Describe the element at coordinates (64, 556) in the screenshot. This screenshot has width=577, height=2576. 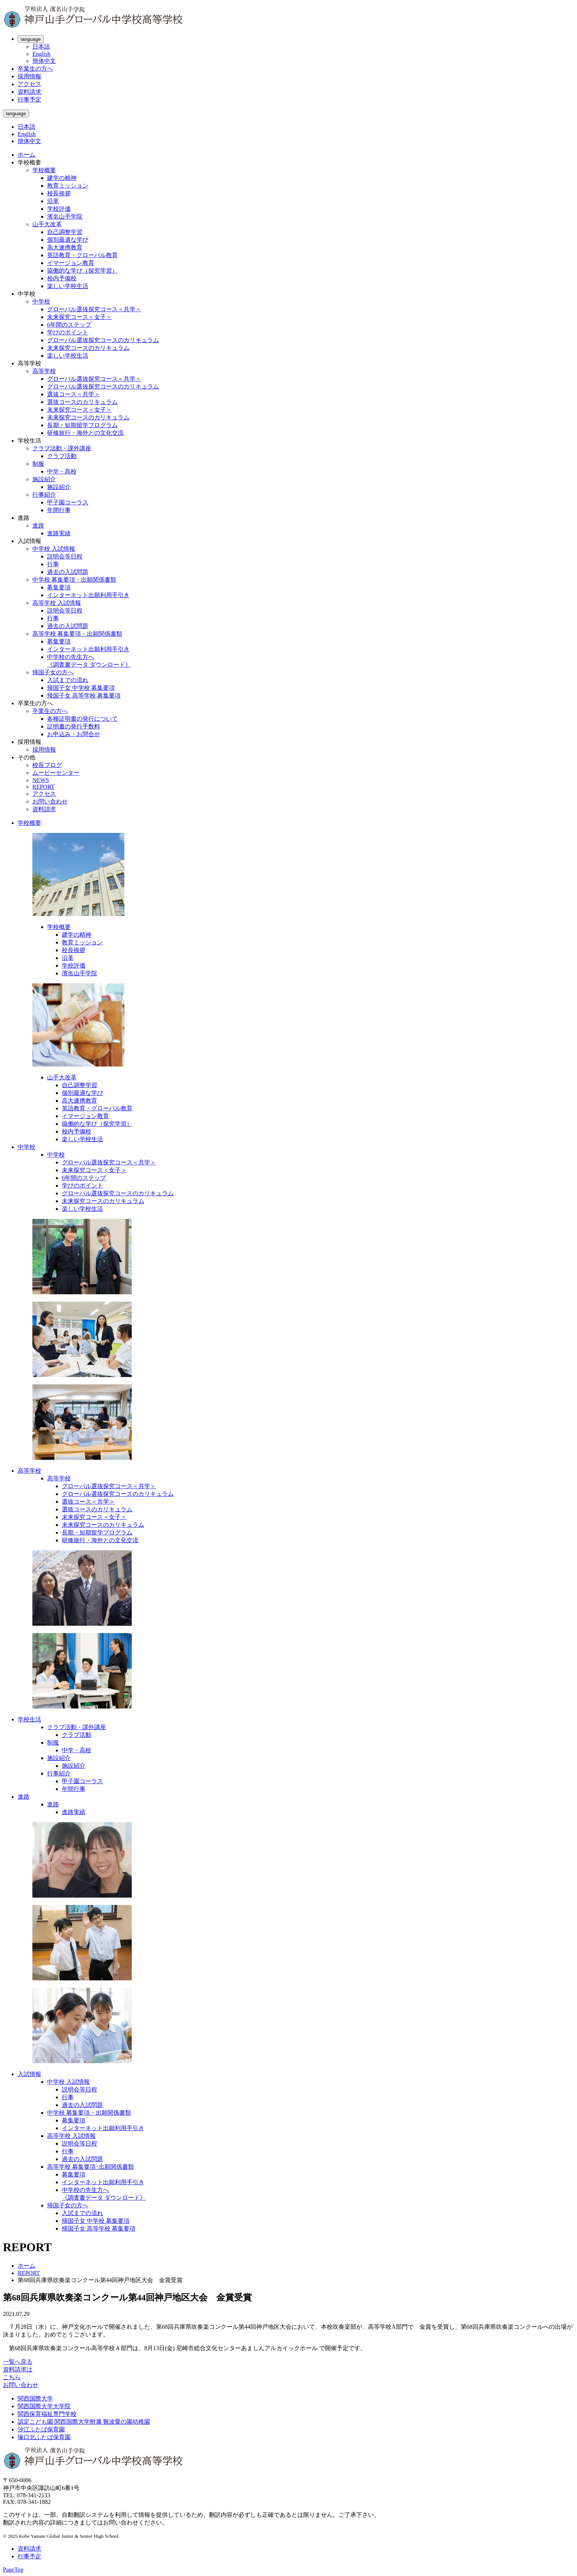
I see `説明会等日程` at that location.